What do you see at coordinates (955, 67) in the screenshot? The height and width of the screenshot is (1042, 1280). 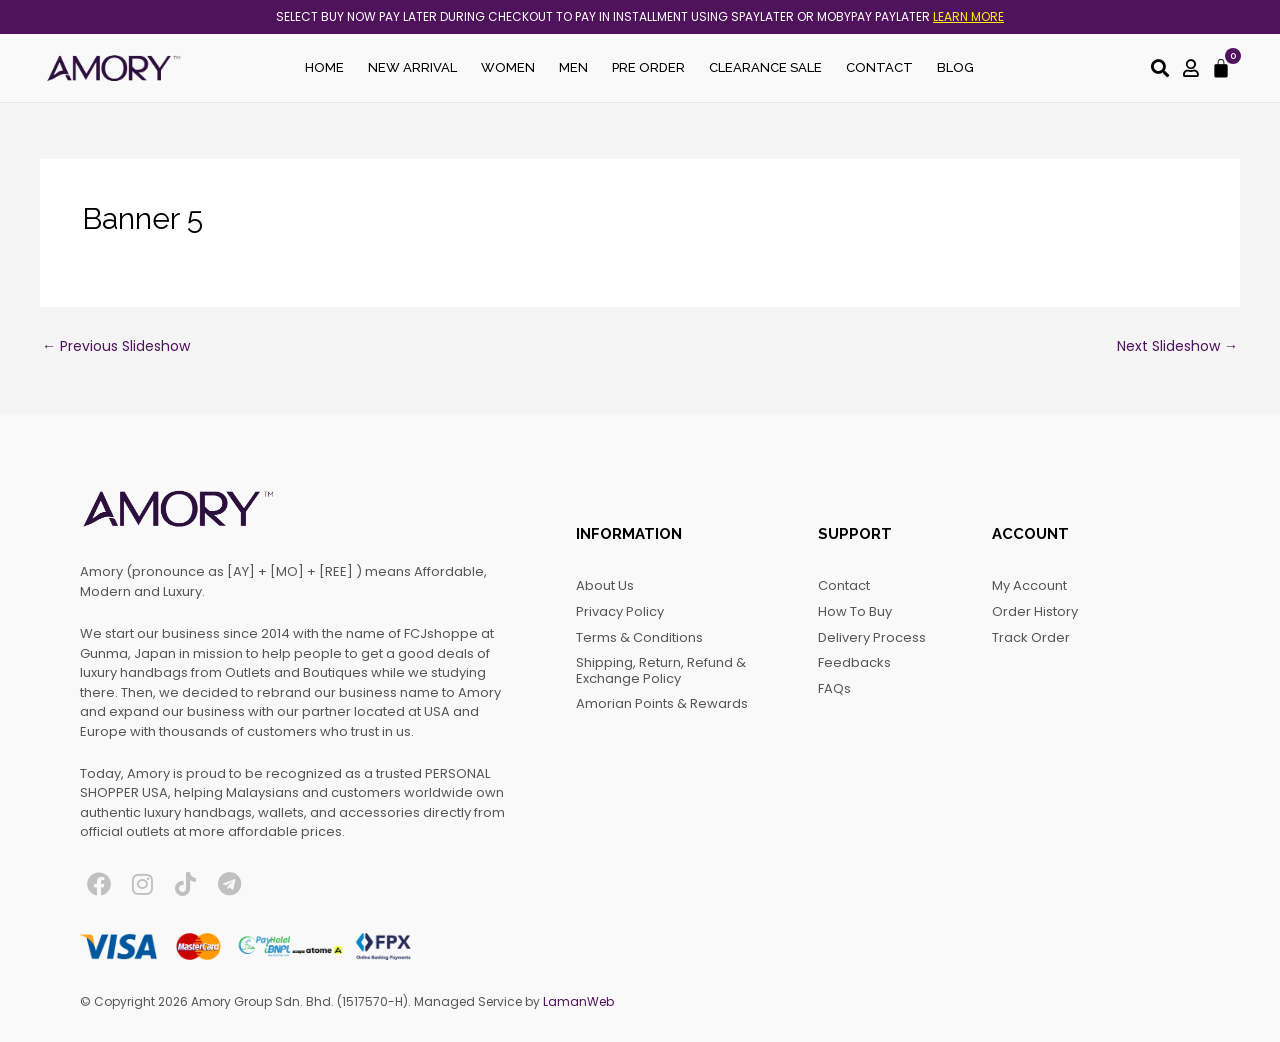 I see `Blog` at bounding box center [955, 67].